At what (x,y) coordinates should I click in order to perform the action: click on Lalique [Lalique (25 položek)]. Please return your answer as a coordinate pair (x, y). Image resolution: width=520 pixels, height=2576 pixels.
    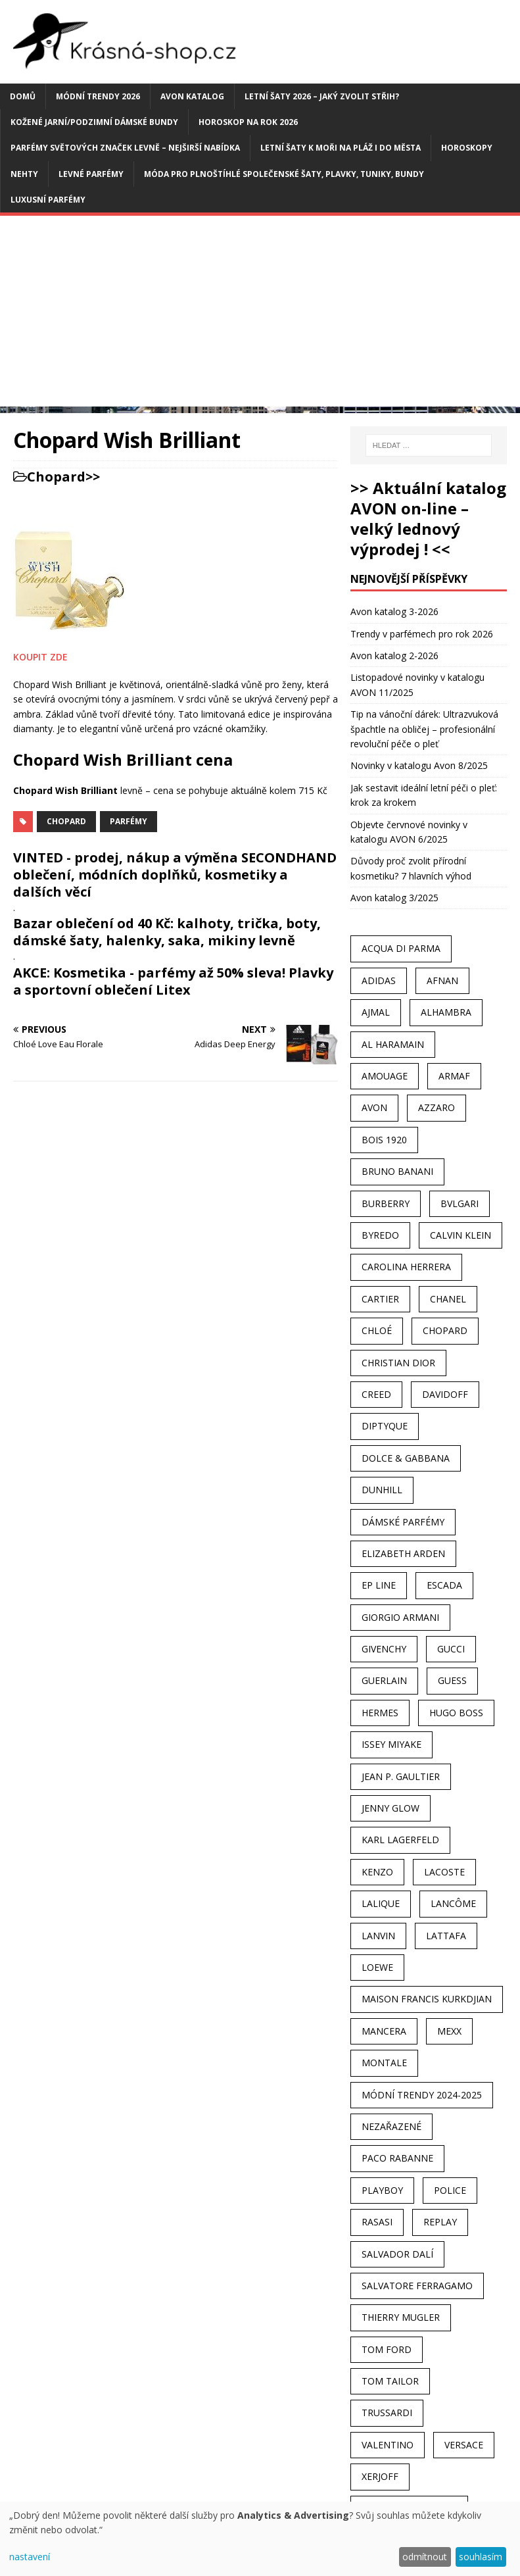
    Looking at the image, I should click on (381, 1903).